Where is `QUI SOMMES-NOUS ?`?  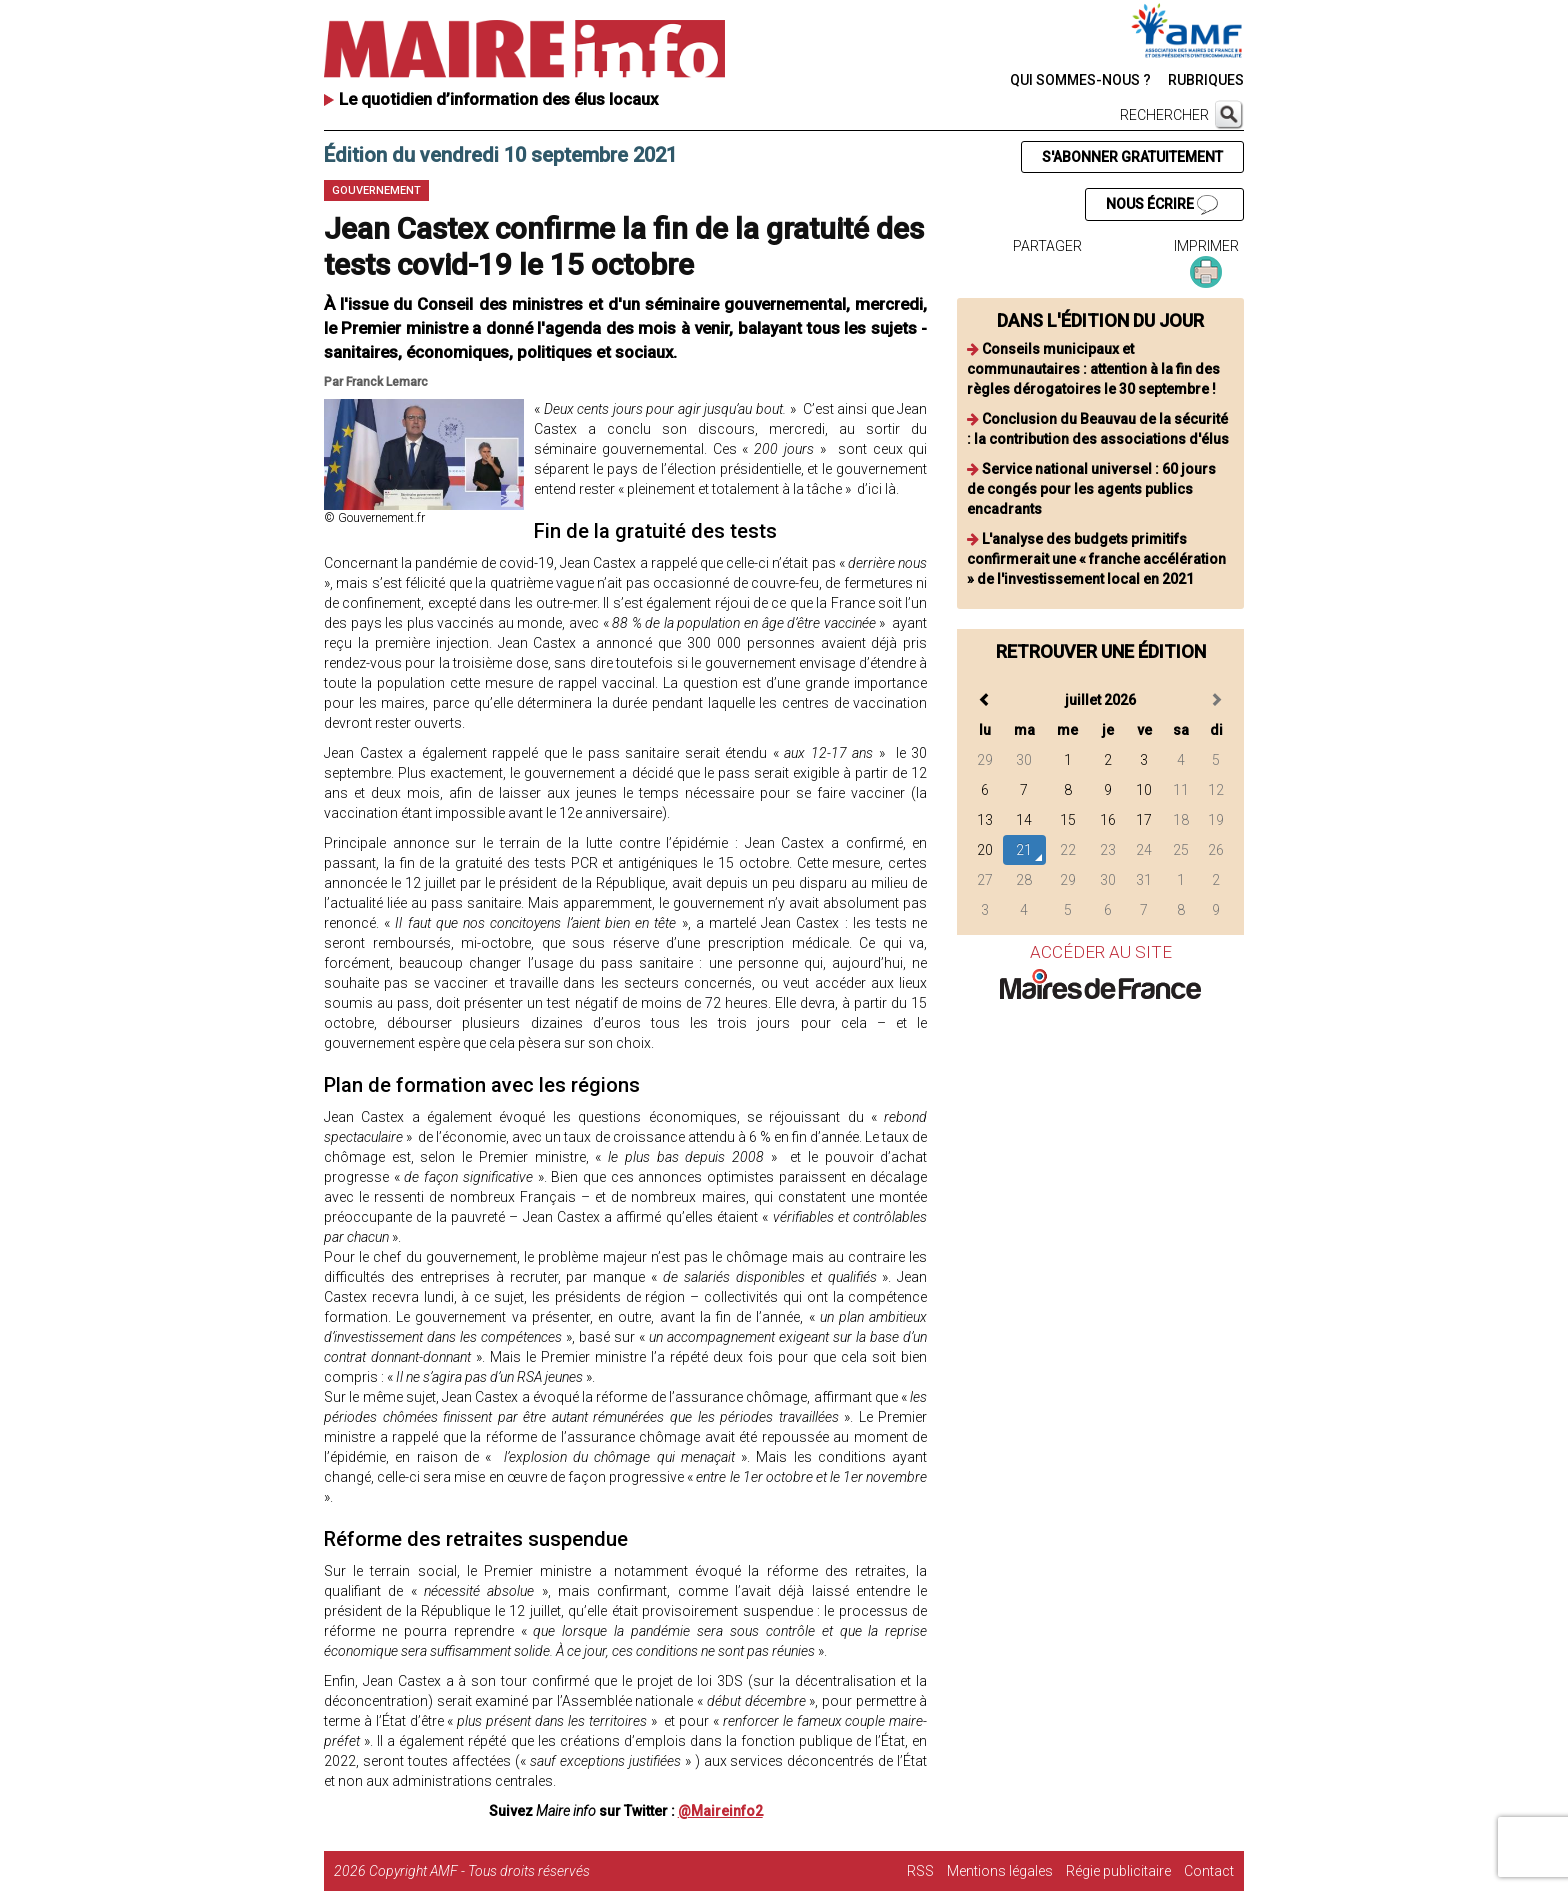
QUI SOMMES-NOUS ? is located at coordinates (1080, 80).